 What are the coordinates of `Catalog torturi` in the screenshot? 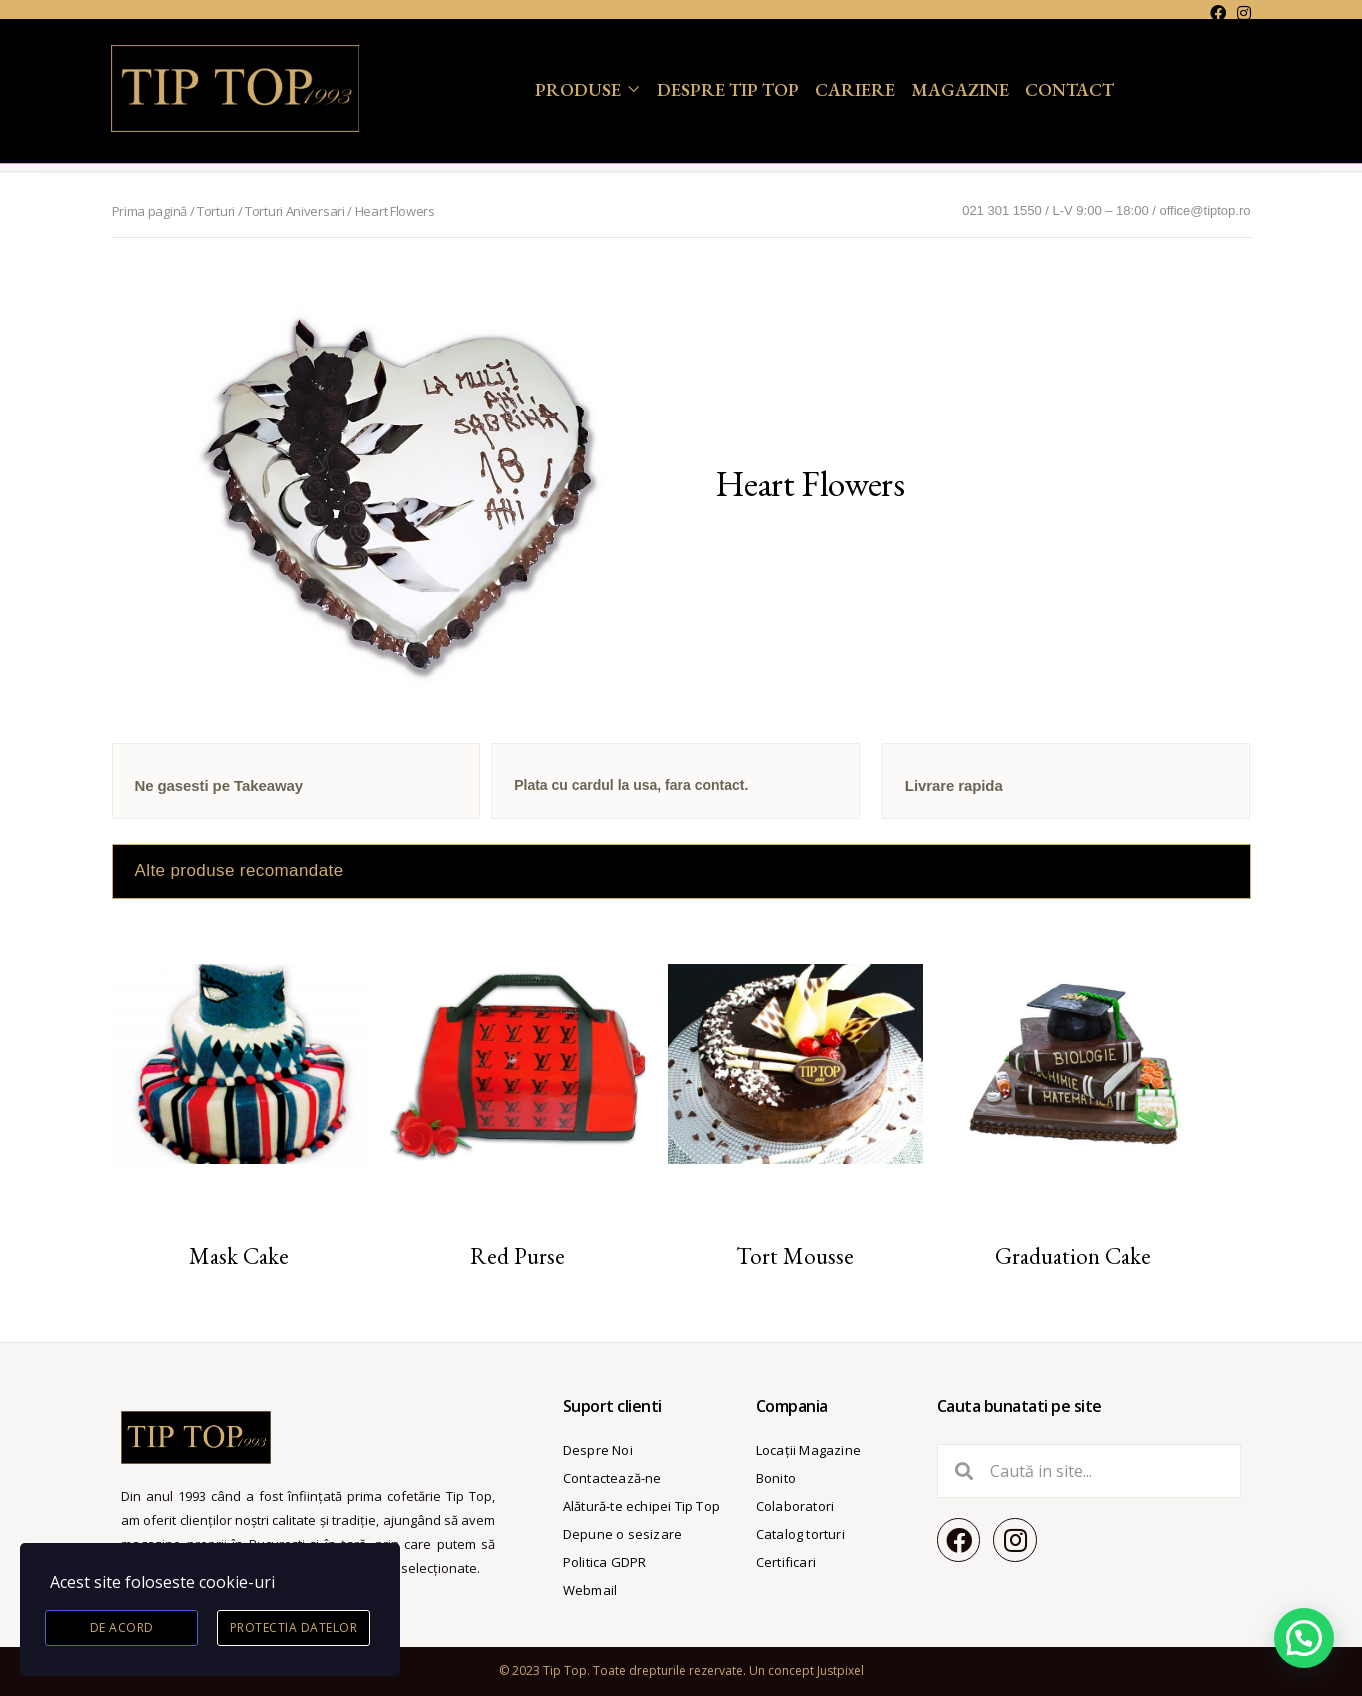 It's located at (800, 1534).